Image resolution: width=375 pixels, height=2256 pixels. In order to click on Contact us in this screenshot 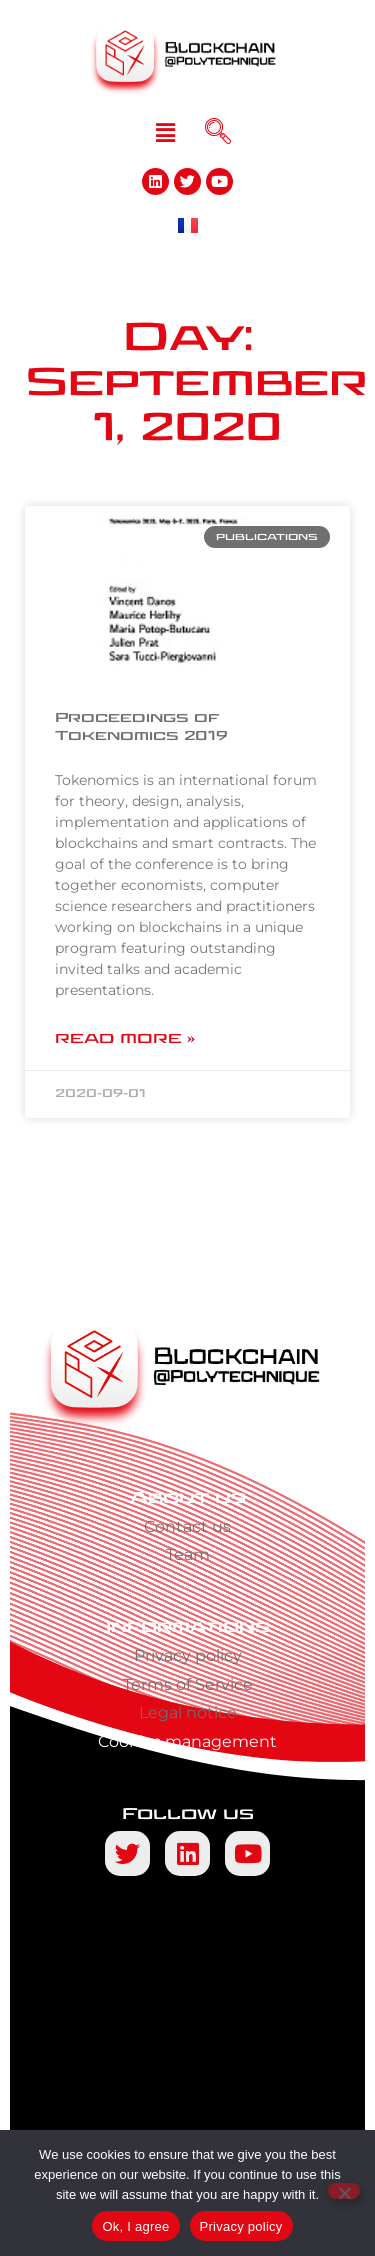, I will do `click(187, 1526)`.